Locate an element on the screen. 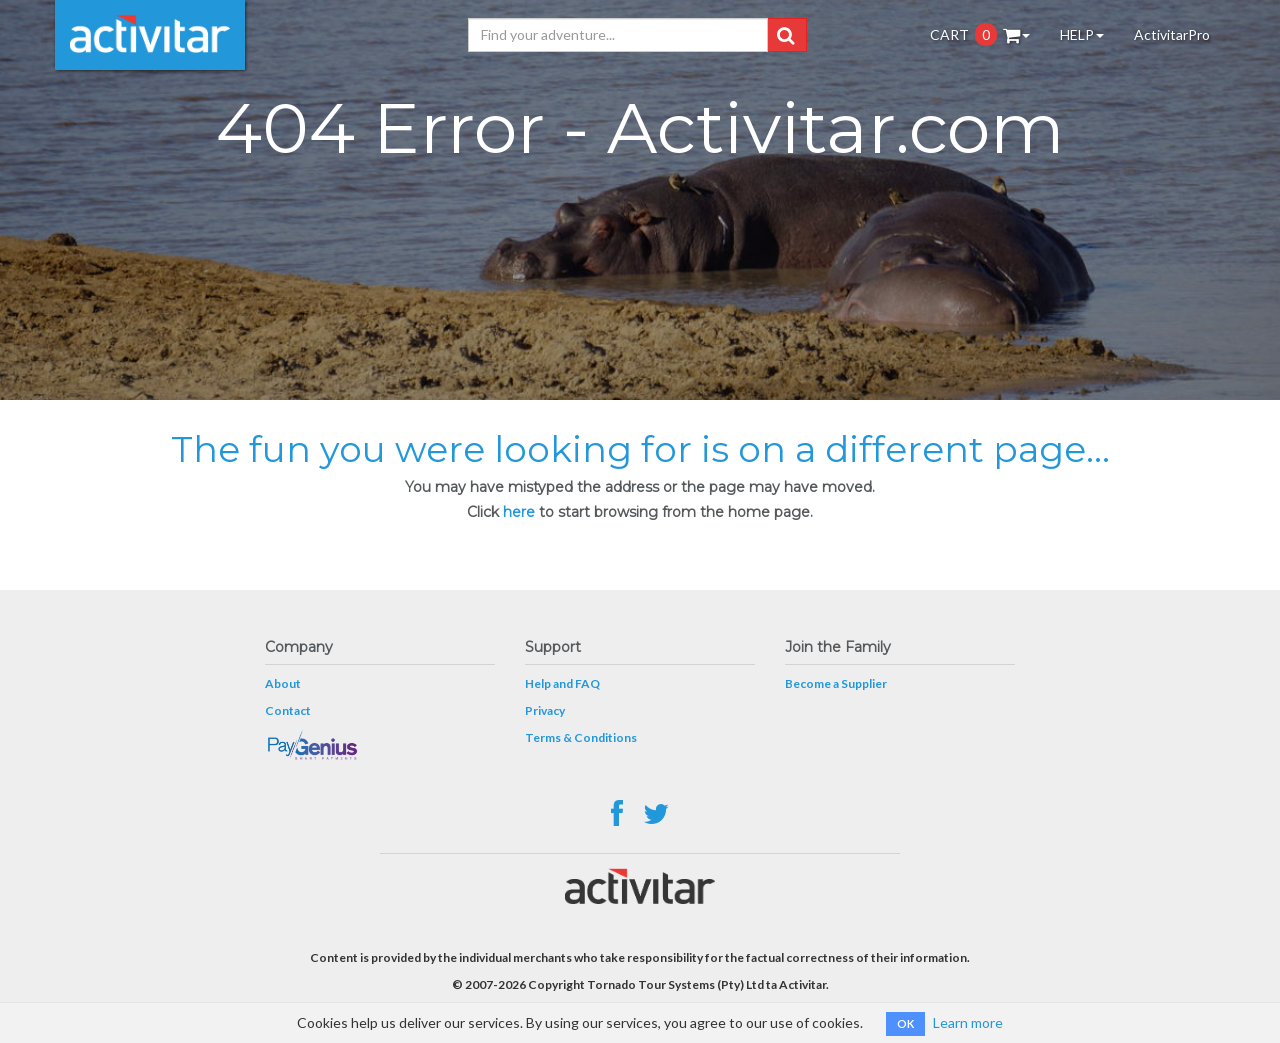 The width and height of the screenshot is (1280, 1043). Learn more is located at coordinates (968, 1022).